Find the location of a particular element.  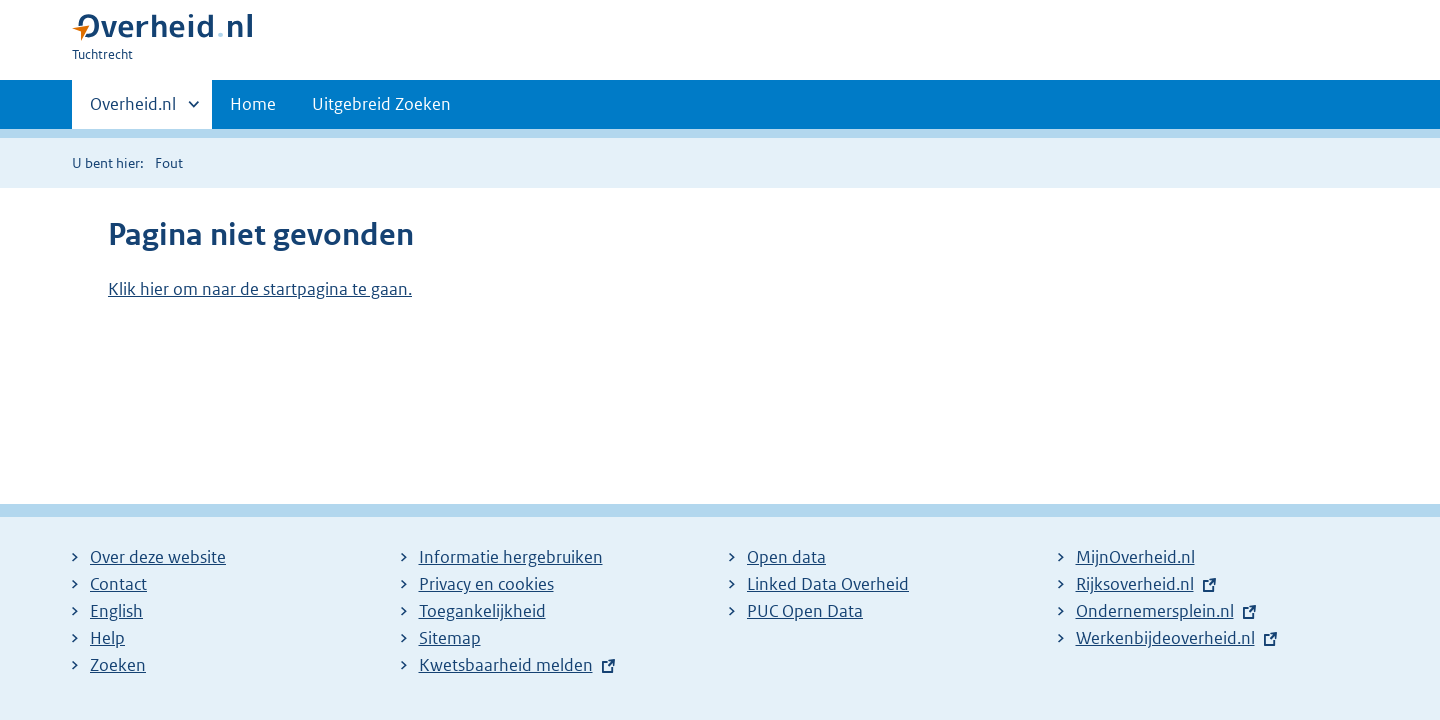

Overheid.nl is located at coordinates (133, 110).